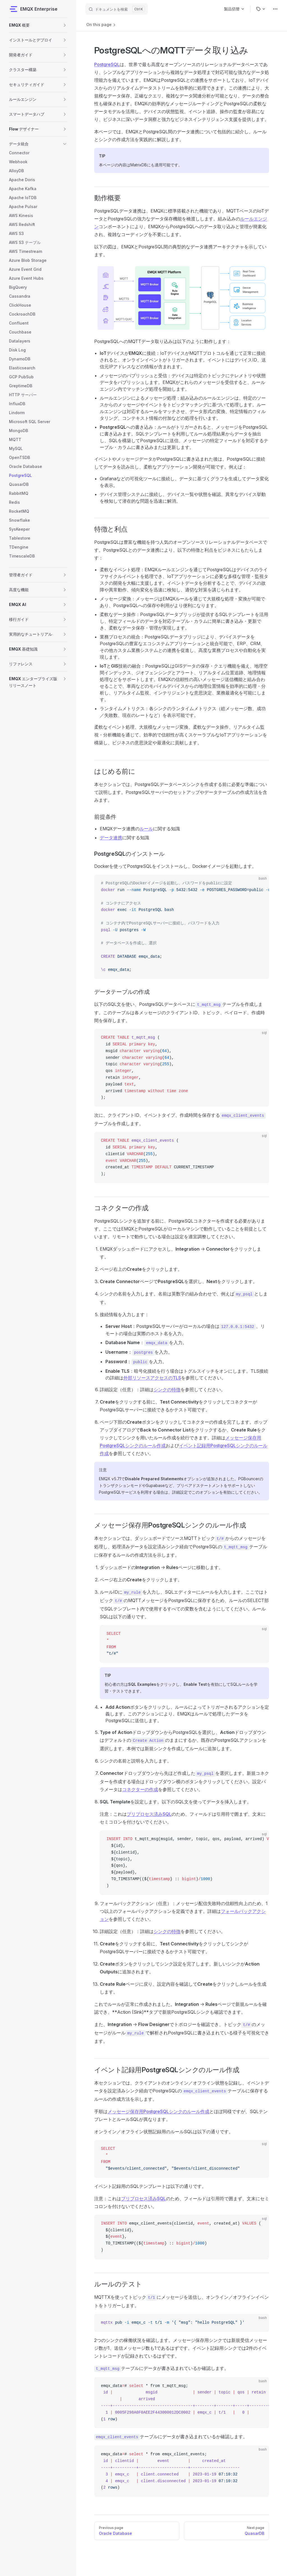 This screenshot has height=2576, width=287. Describe the element at coordinates (116, 9) in the screenshot. I see `[ドキュメントを検索]` at that location.